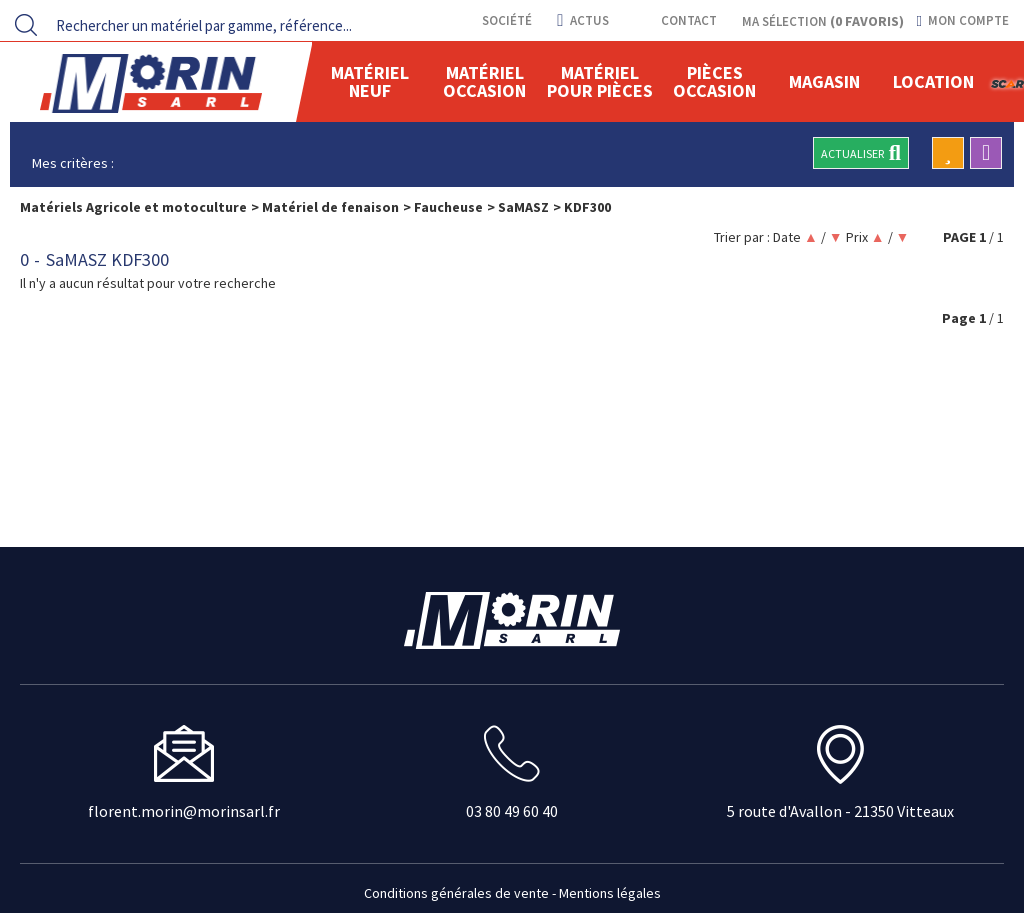 The image size is (1024, 913). What do you see at coordinates (456, 893) in the screenshot?
I see `Conditions générales de vente` at bounding box center [456, 893].